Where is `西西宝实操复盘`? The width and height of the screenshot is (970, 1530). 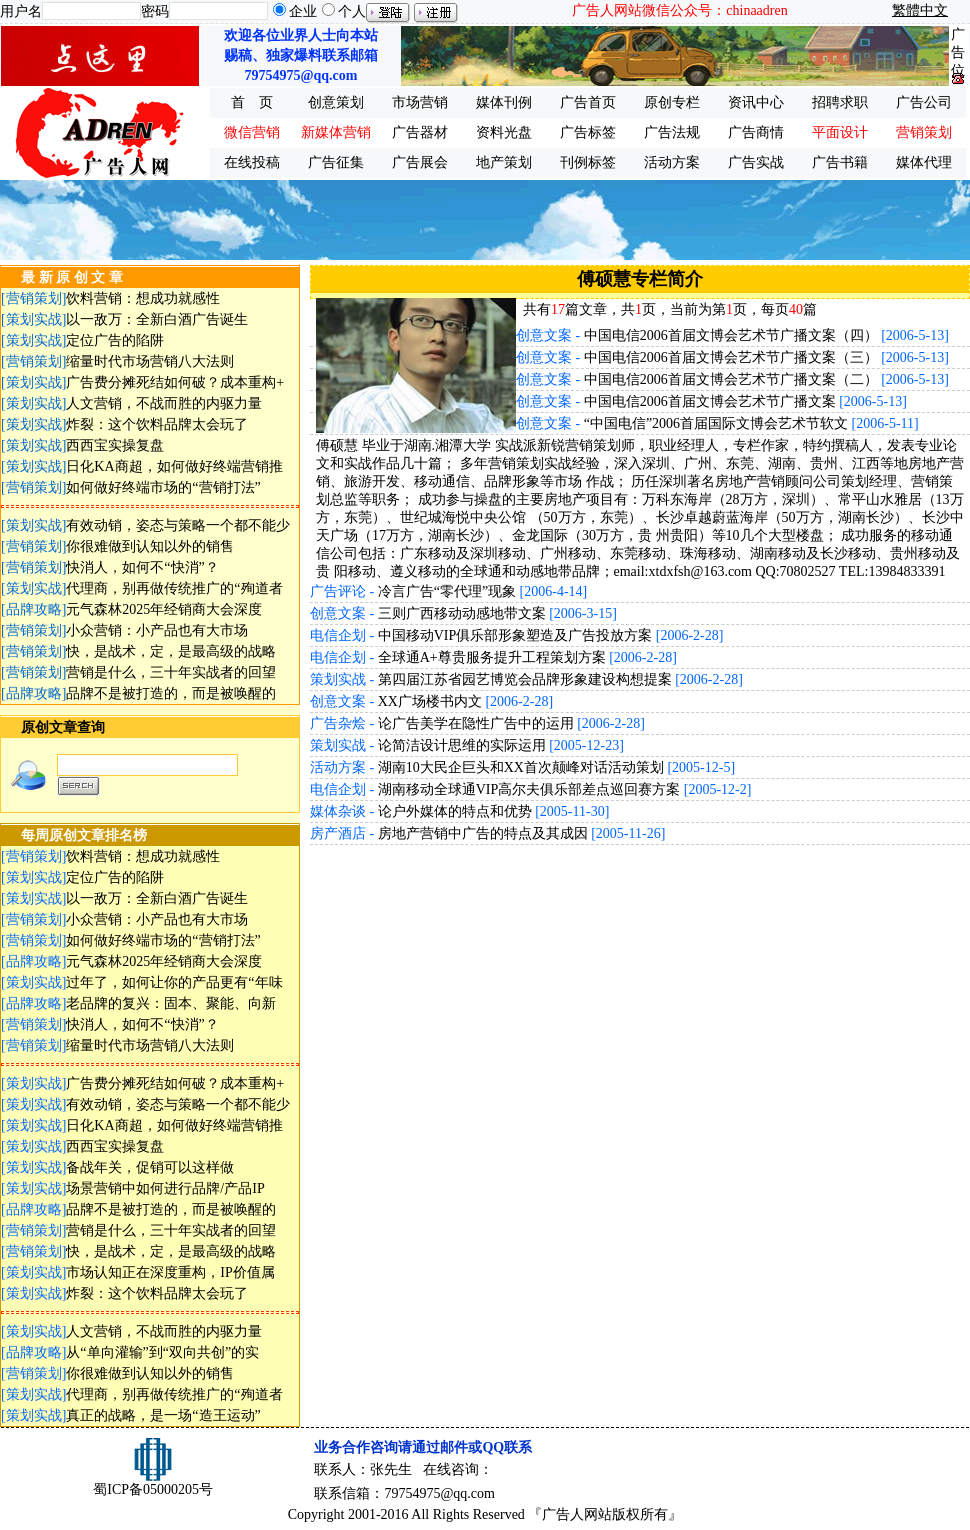
西西宝实操复盘 is located at coordinates (115, 445).